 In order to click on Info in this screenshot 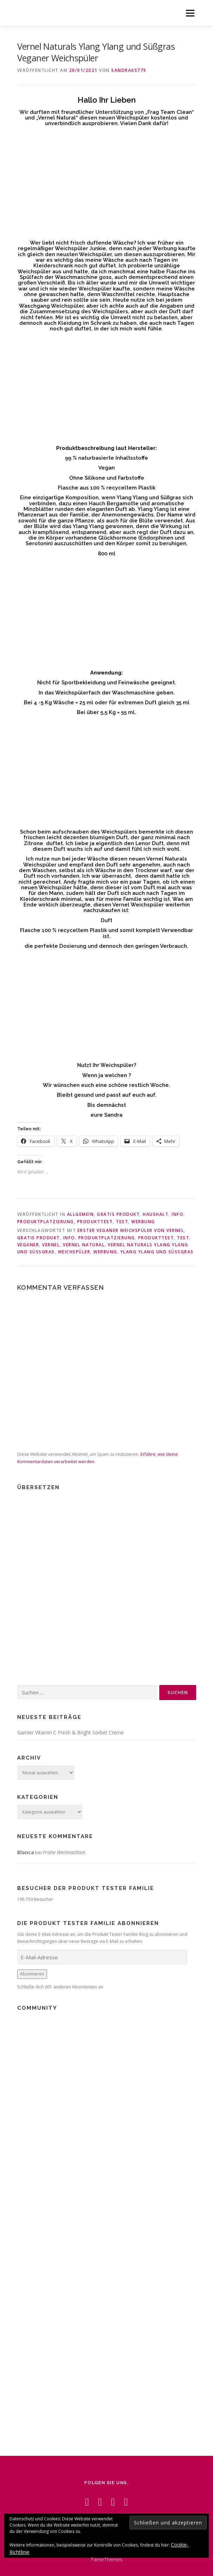, I will do `click(178, 1214)`.